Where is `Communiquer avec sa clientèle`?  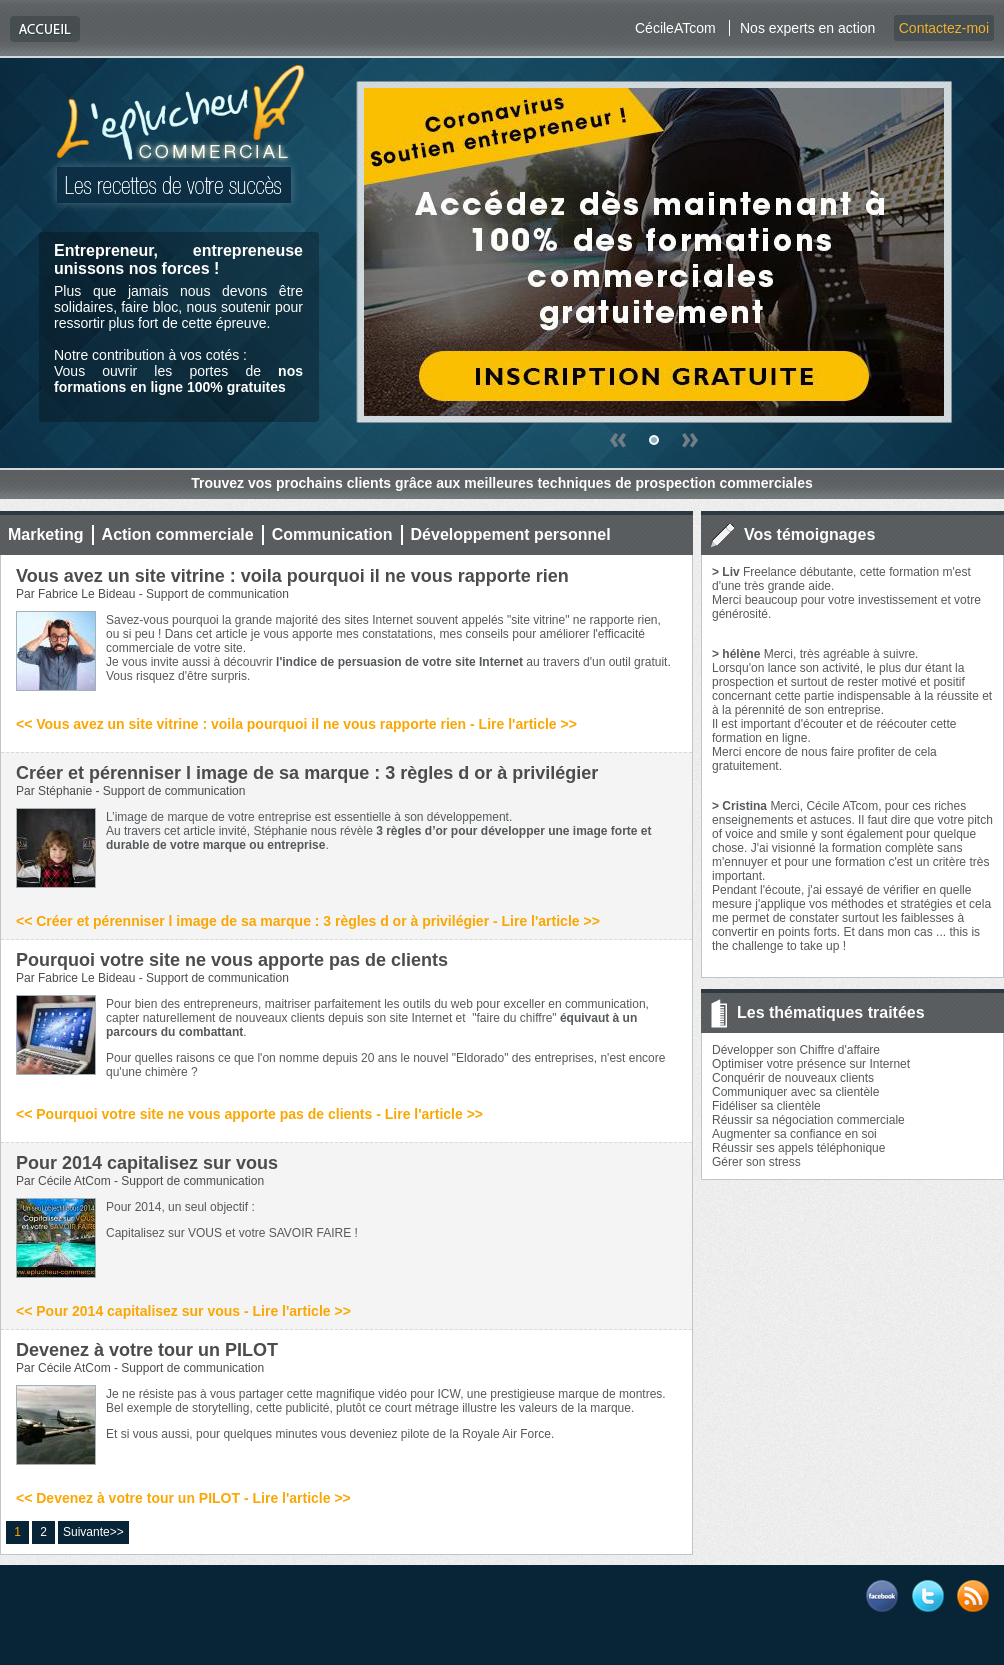
Communiquer avec sa clientèle is located at coordinates (795, 1092).